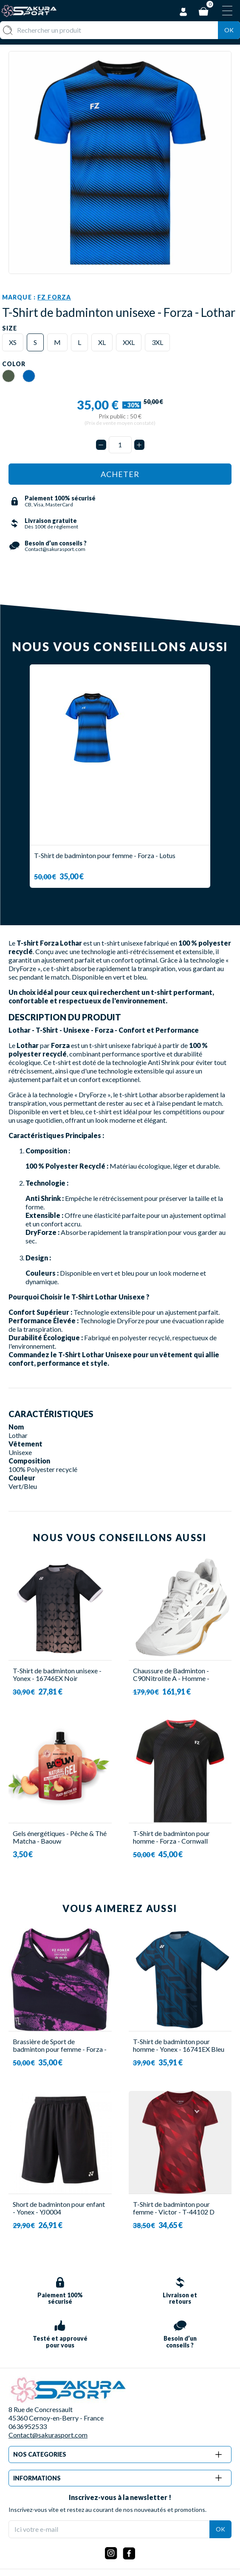  I want to click on FZ Forza, so click(54, 297).